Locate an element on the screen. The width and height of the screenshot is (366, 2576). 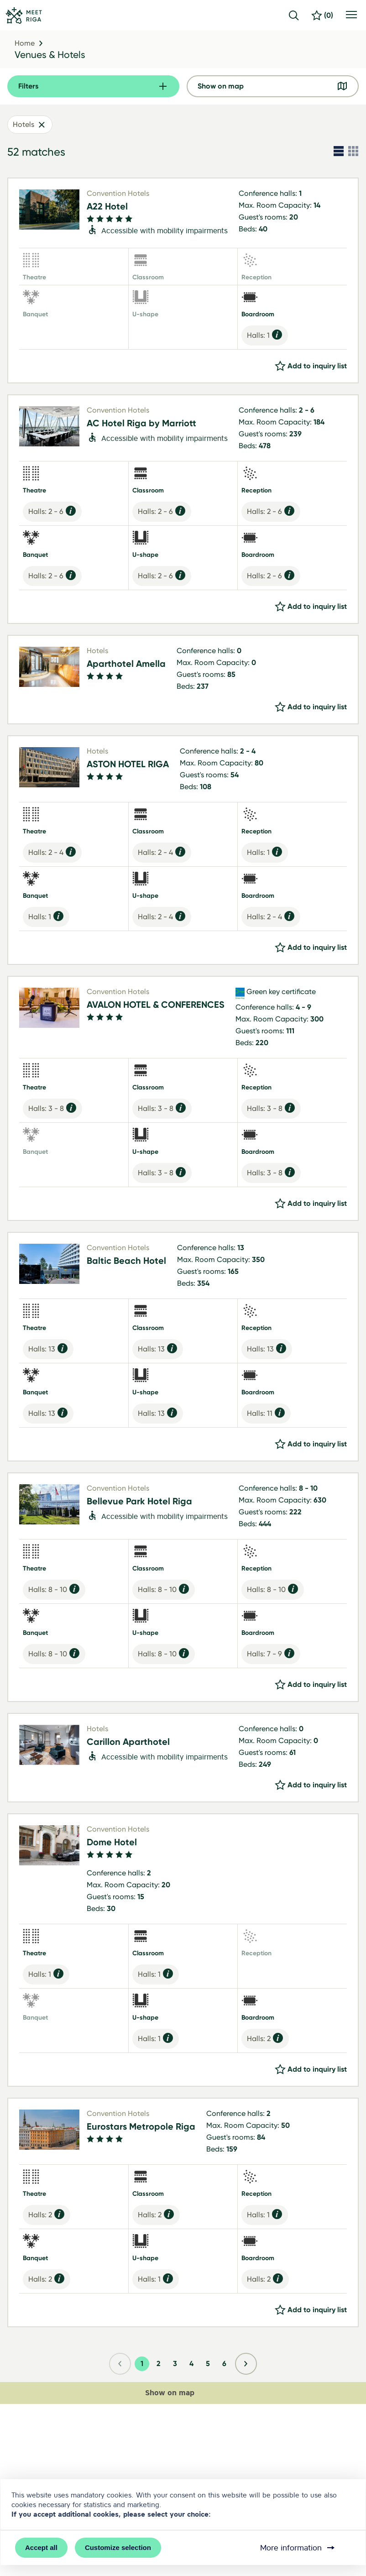
ASTON HOTEL RIGA is located at coordinates (128, 764).